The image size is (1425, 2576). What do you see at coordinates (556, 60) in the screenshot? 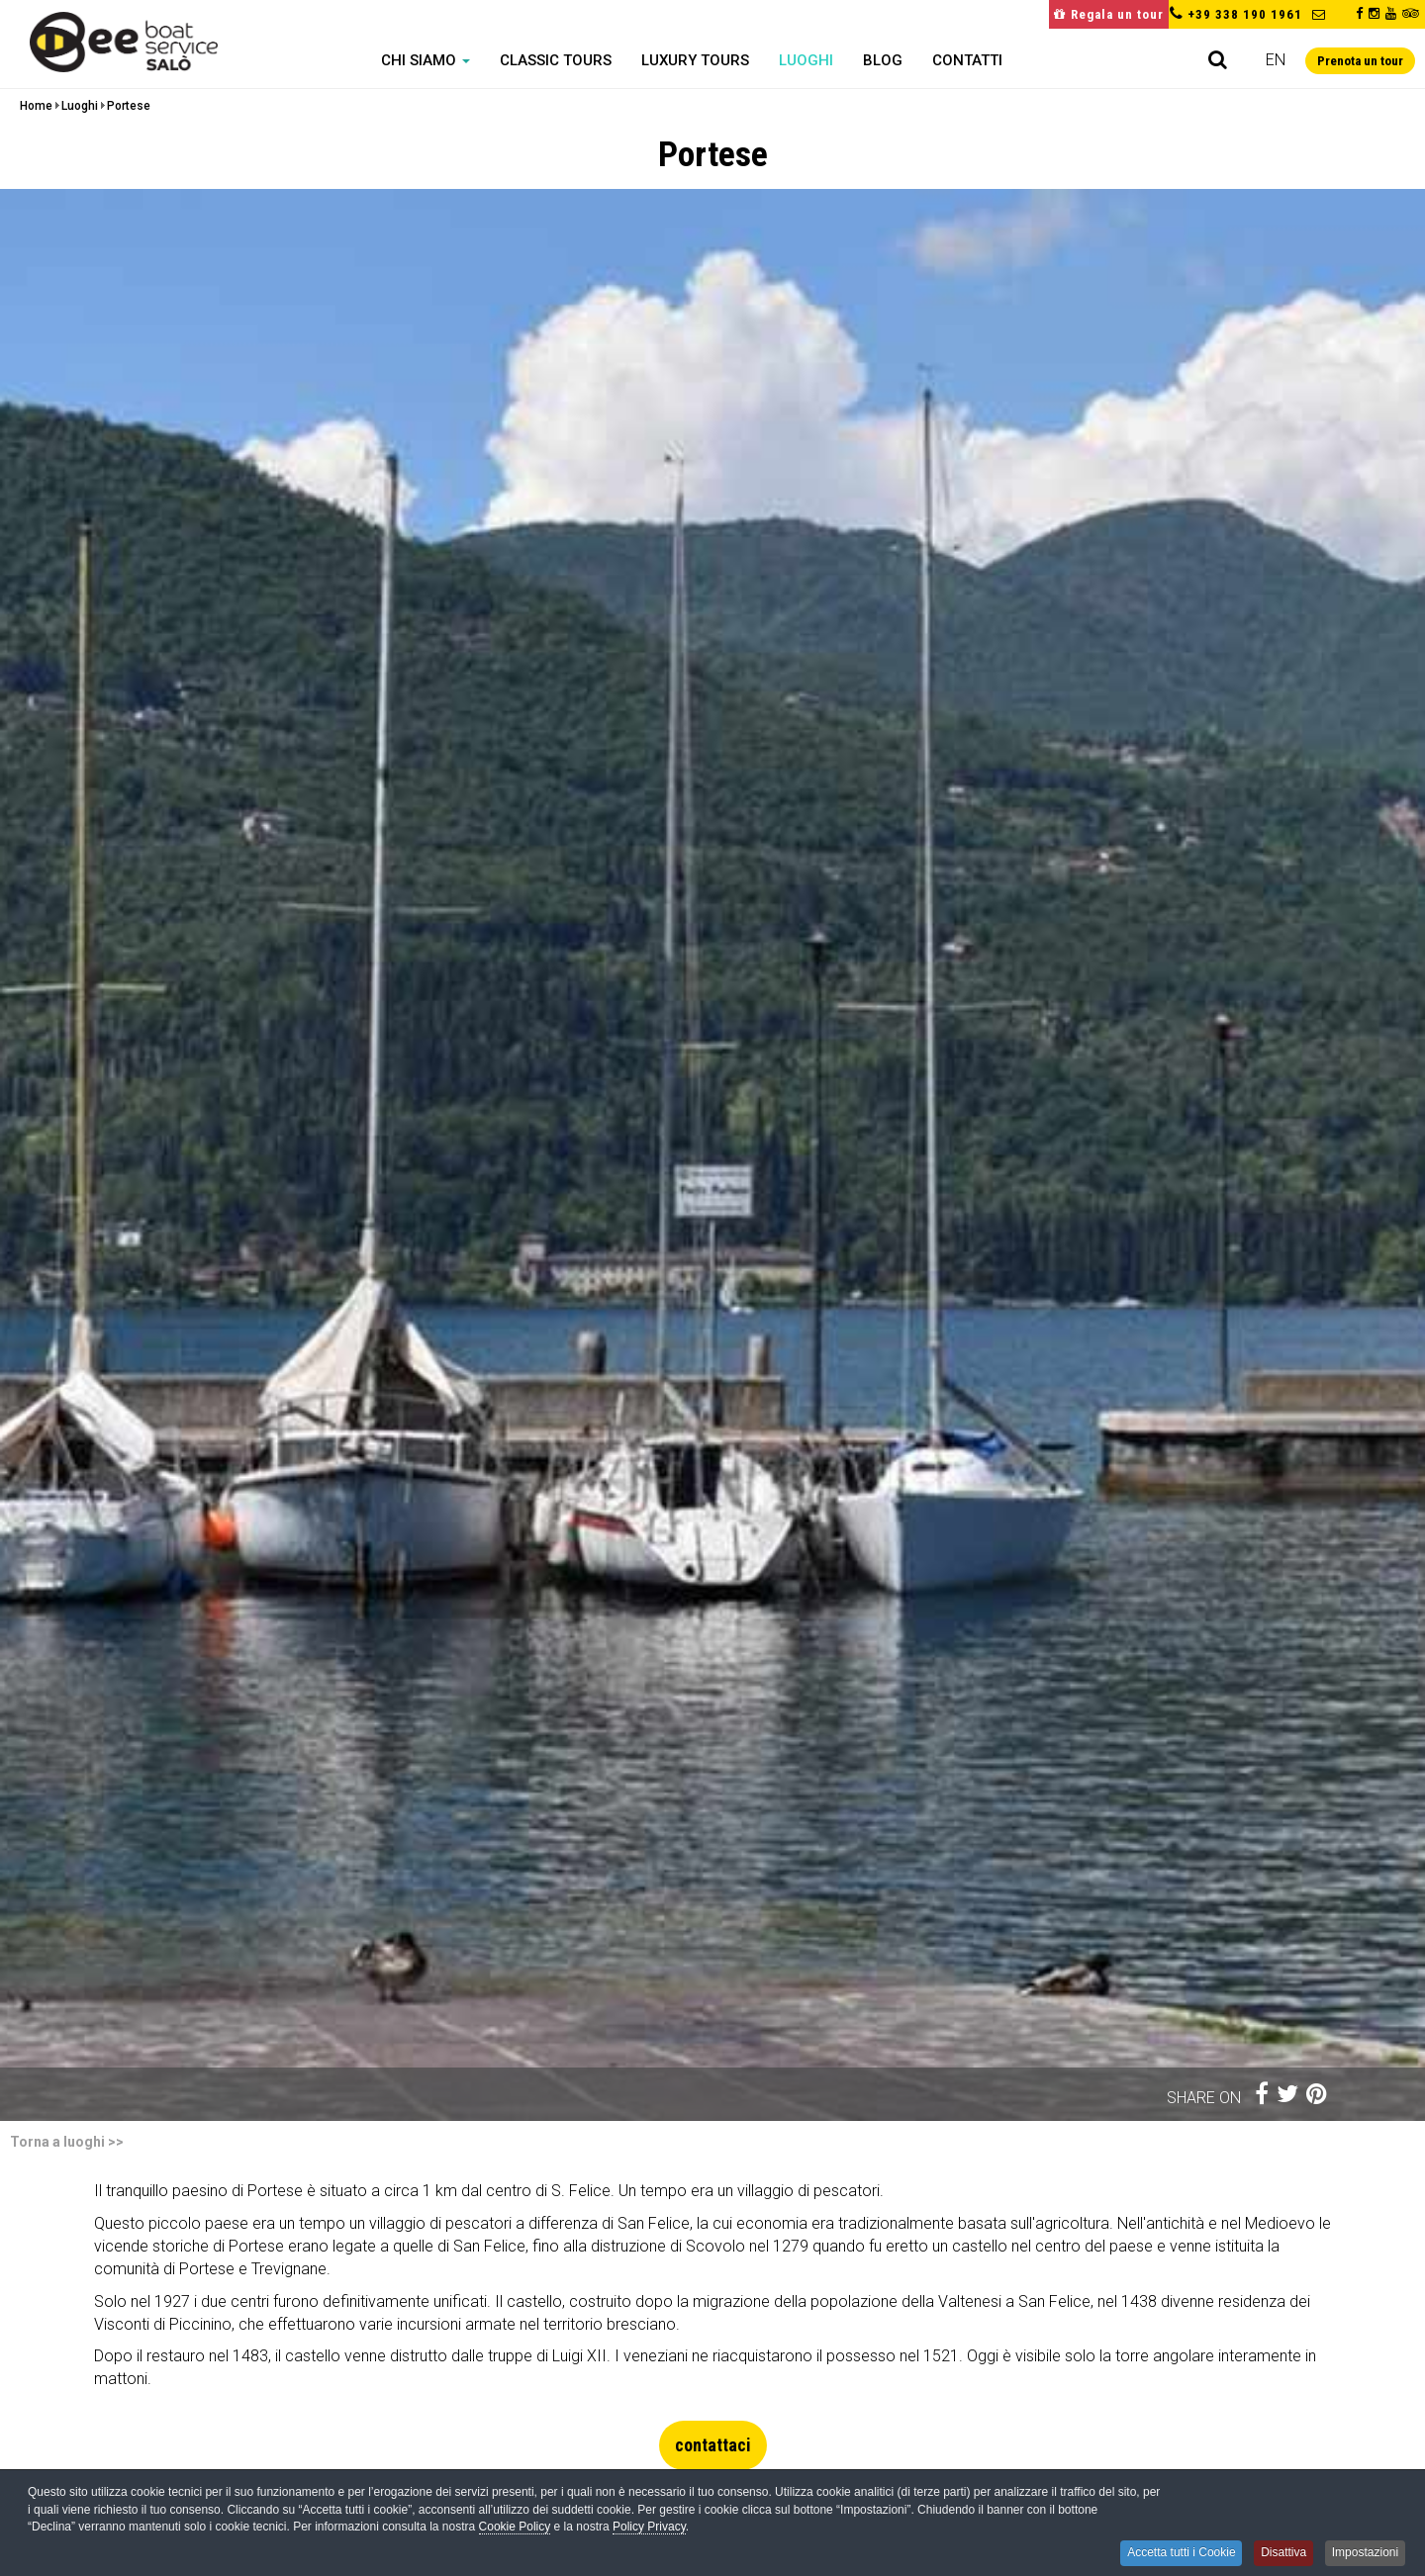
I see `Classic Tours` at bounding box center [556, 60].